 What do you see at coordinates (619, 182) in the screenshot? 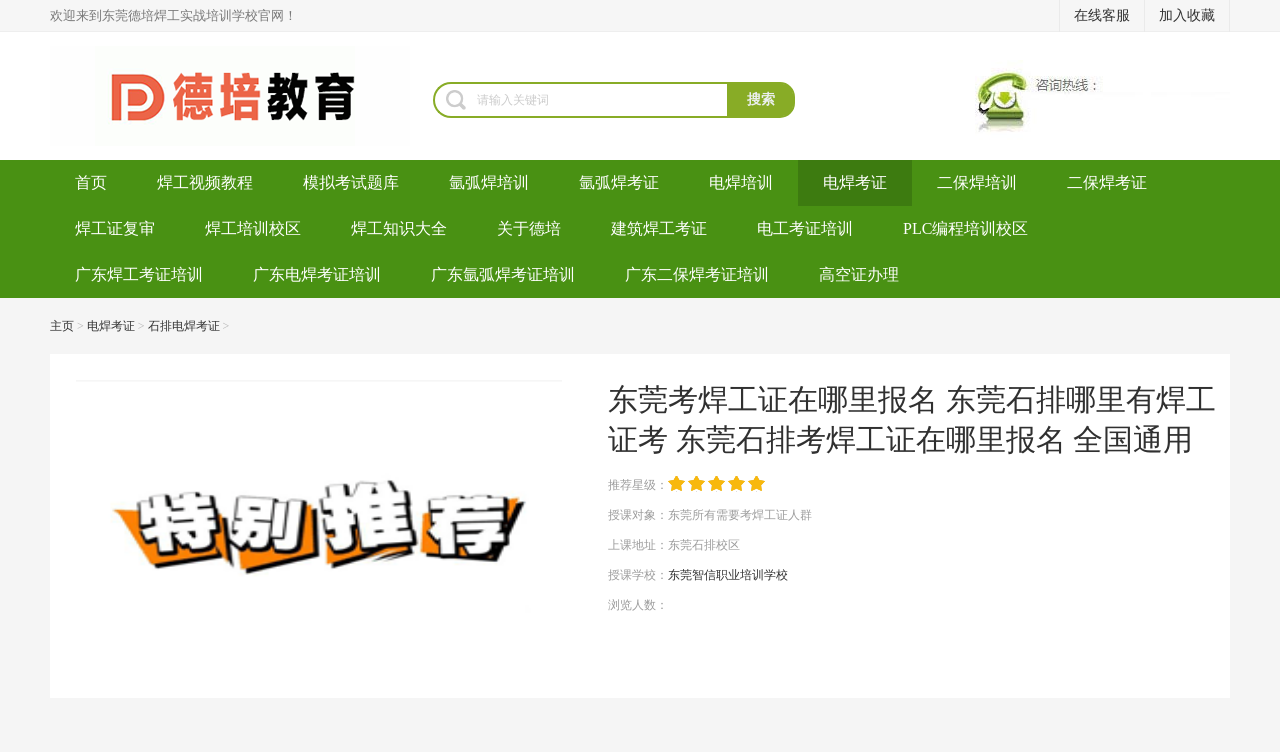
I see `氩弧焊考证` at bounding box center [619, 182].